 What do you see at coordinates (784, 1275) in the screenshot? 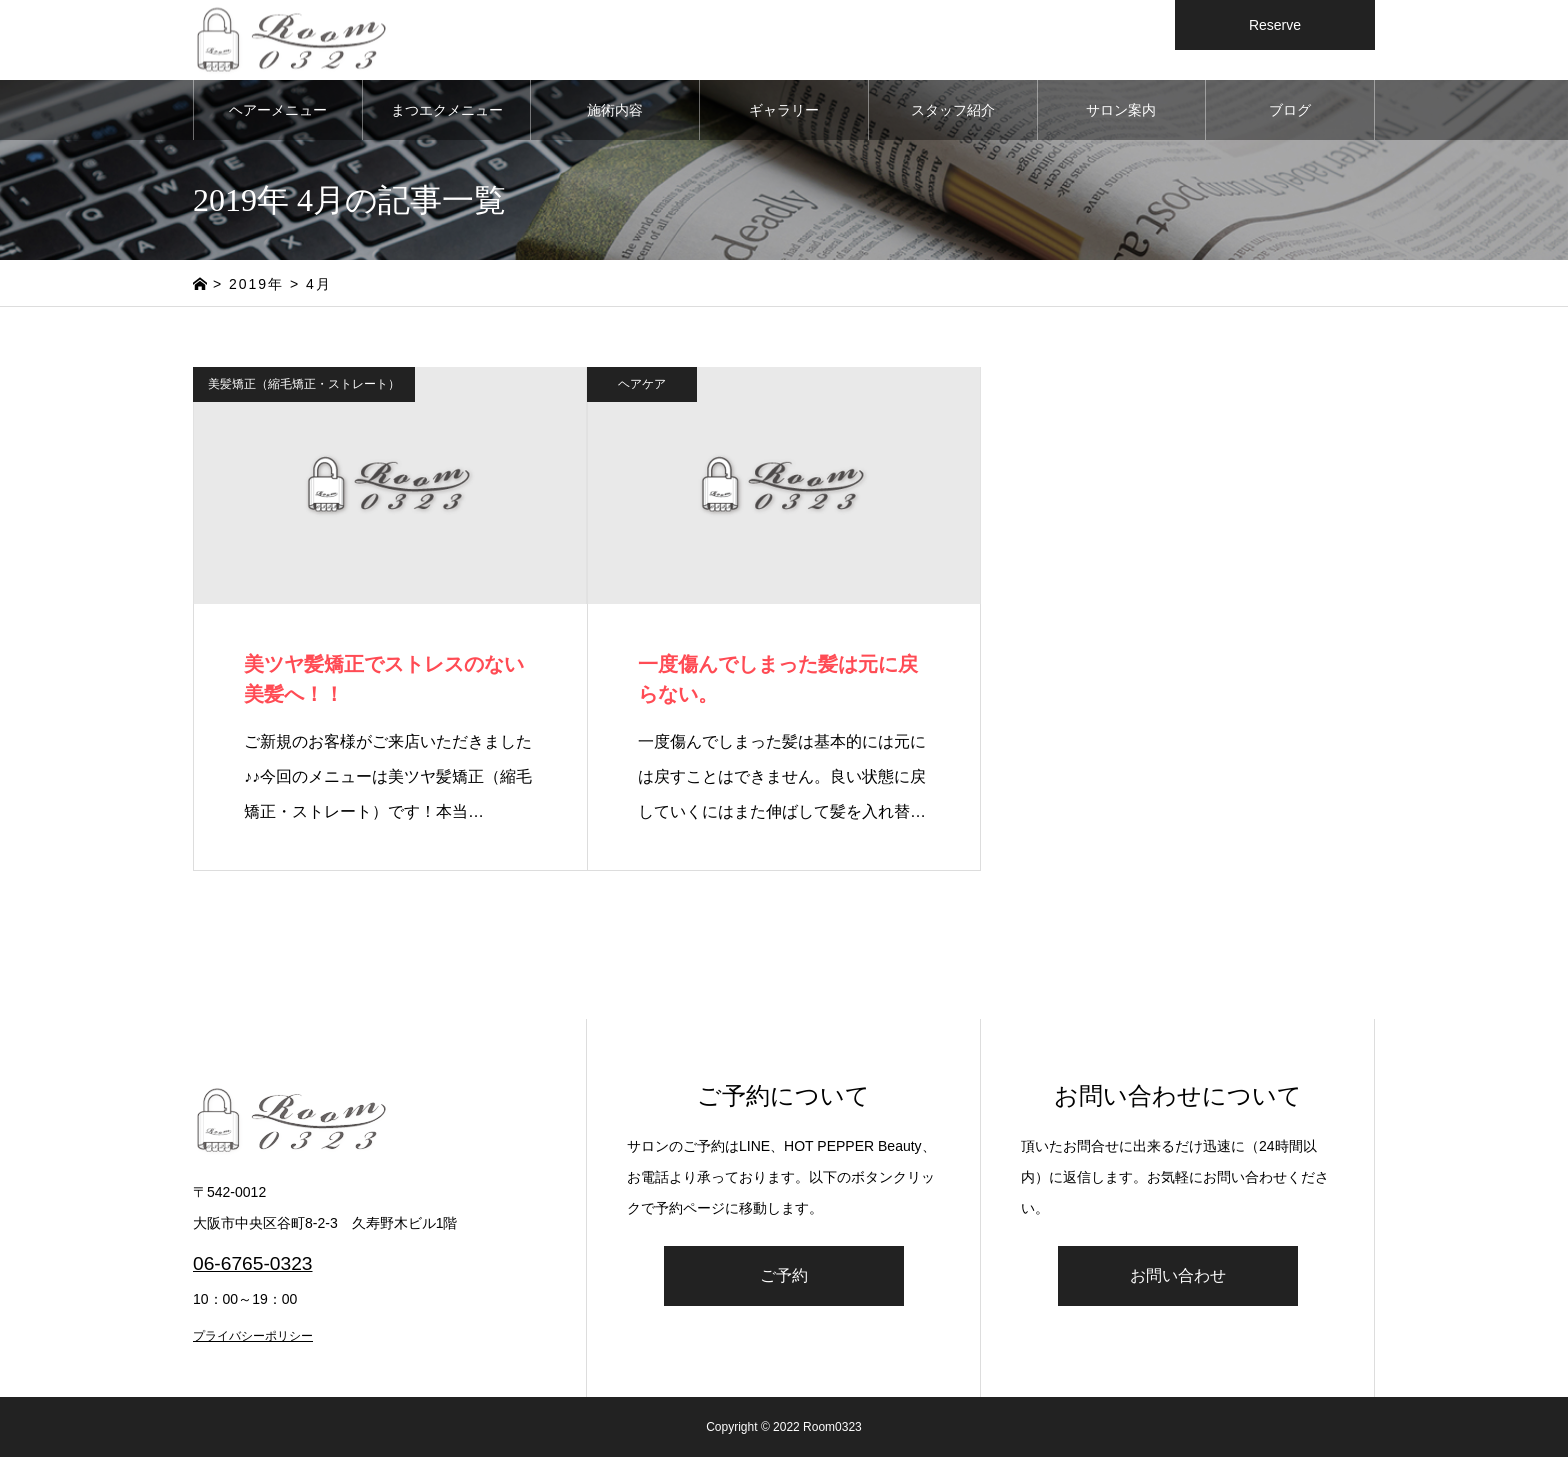
I see `ご予約` at bounding box center [784, 1275].